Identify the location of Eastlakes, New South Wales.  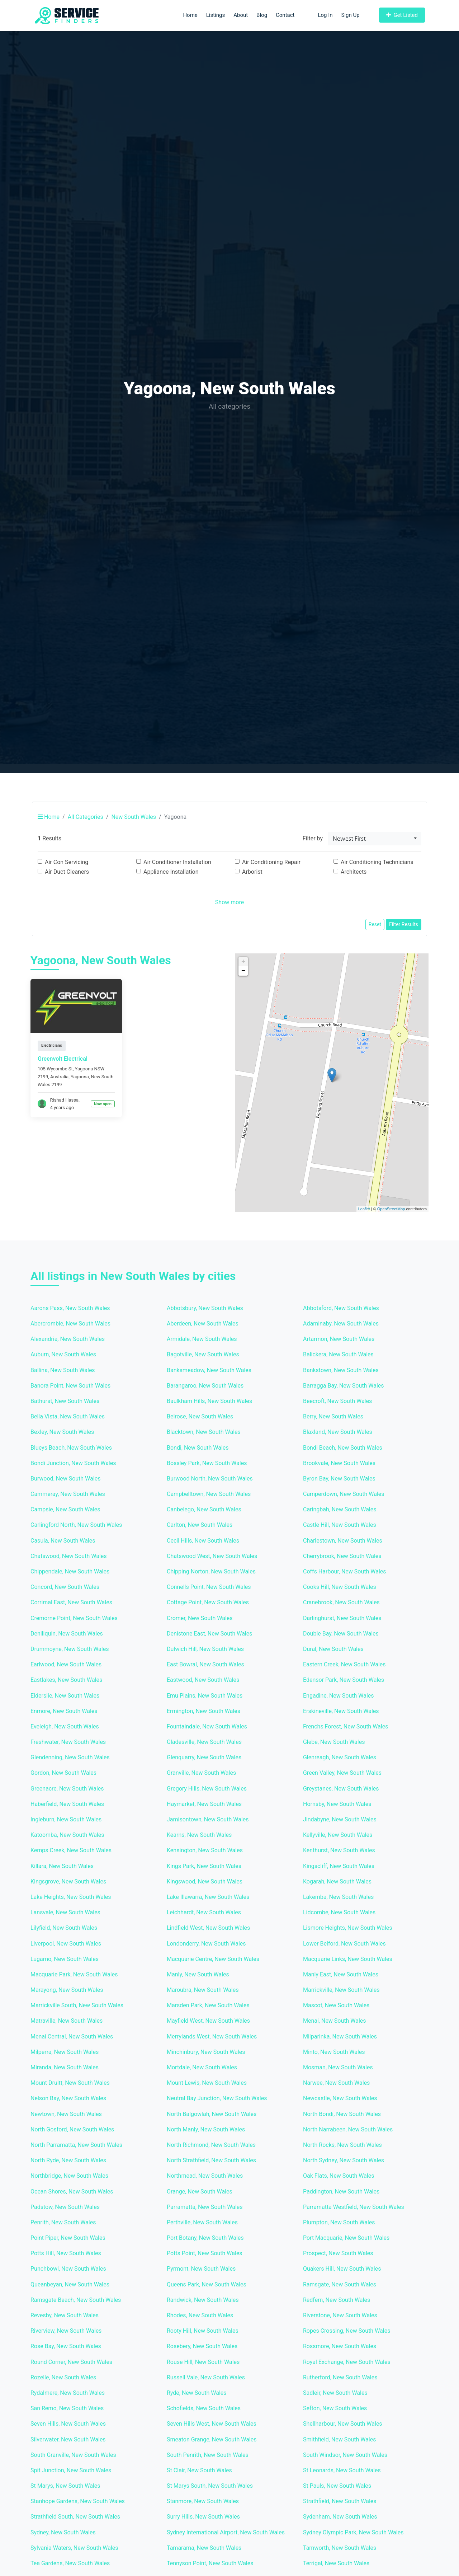
(66, 1679).